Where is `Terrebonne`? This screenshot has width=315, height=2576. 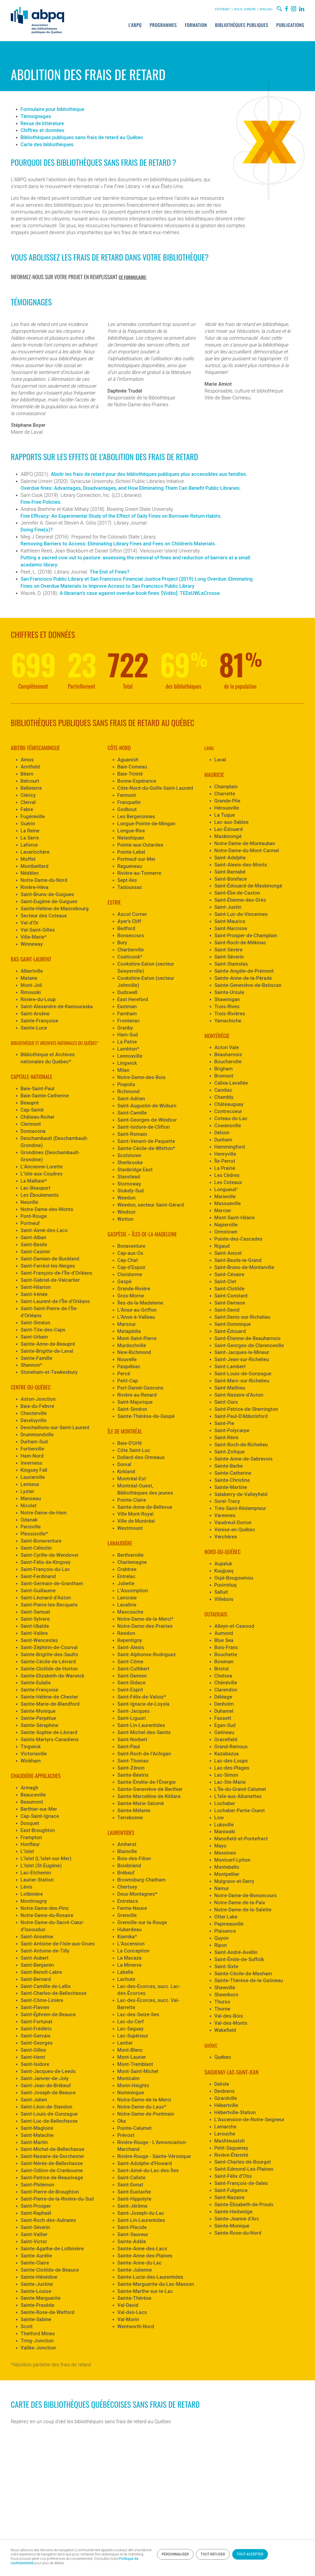 Terrebonne is located at coordinates (129, 1774).